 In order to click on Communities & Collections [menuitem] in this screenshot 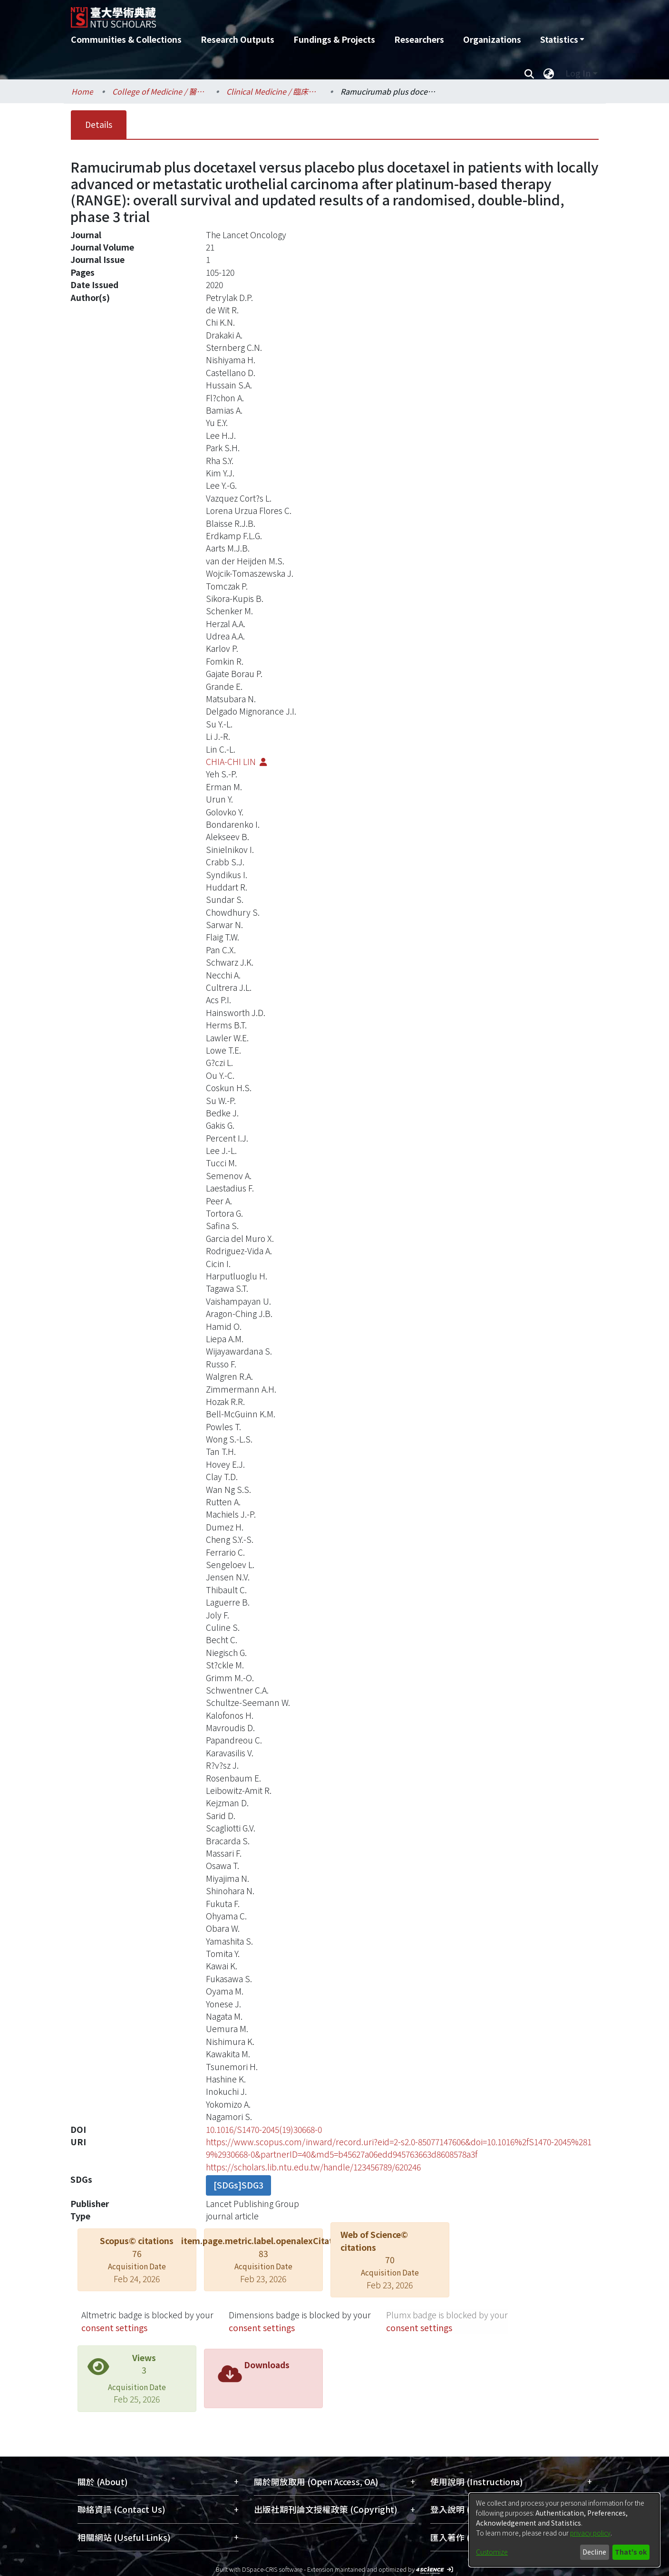, I will do `click(126, 39)`.